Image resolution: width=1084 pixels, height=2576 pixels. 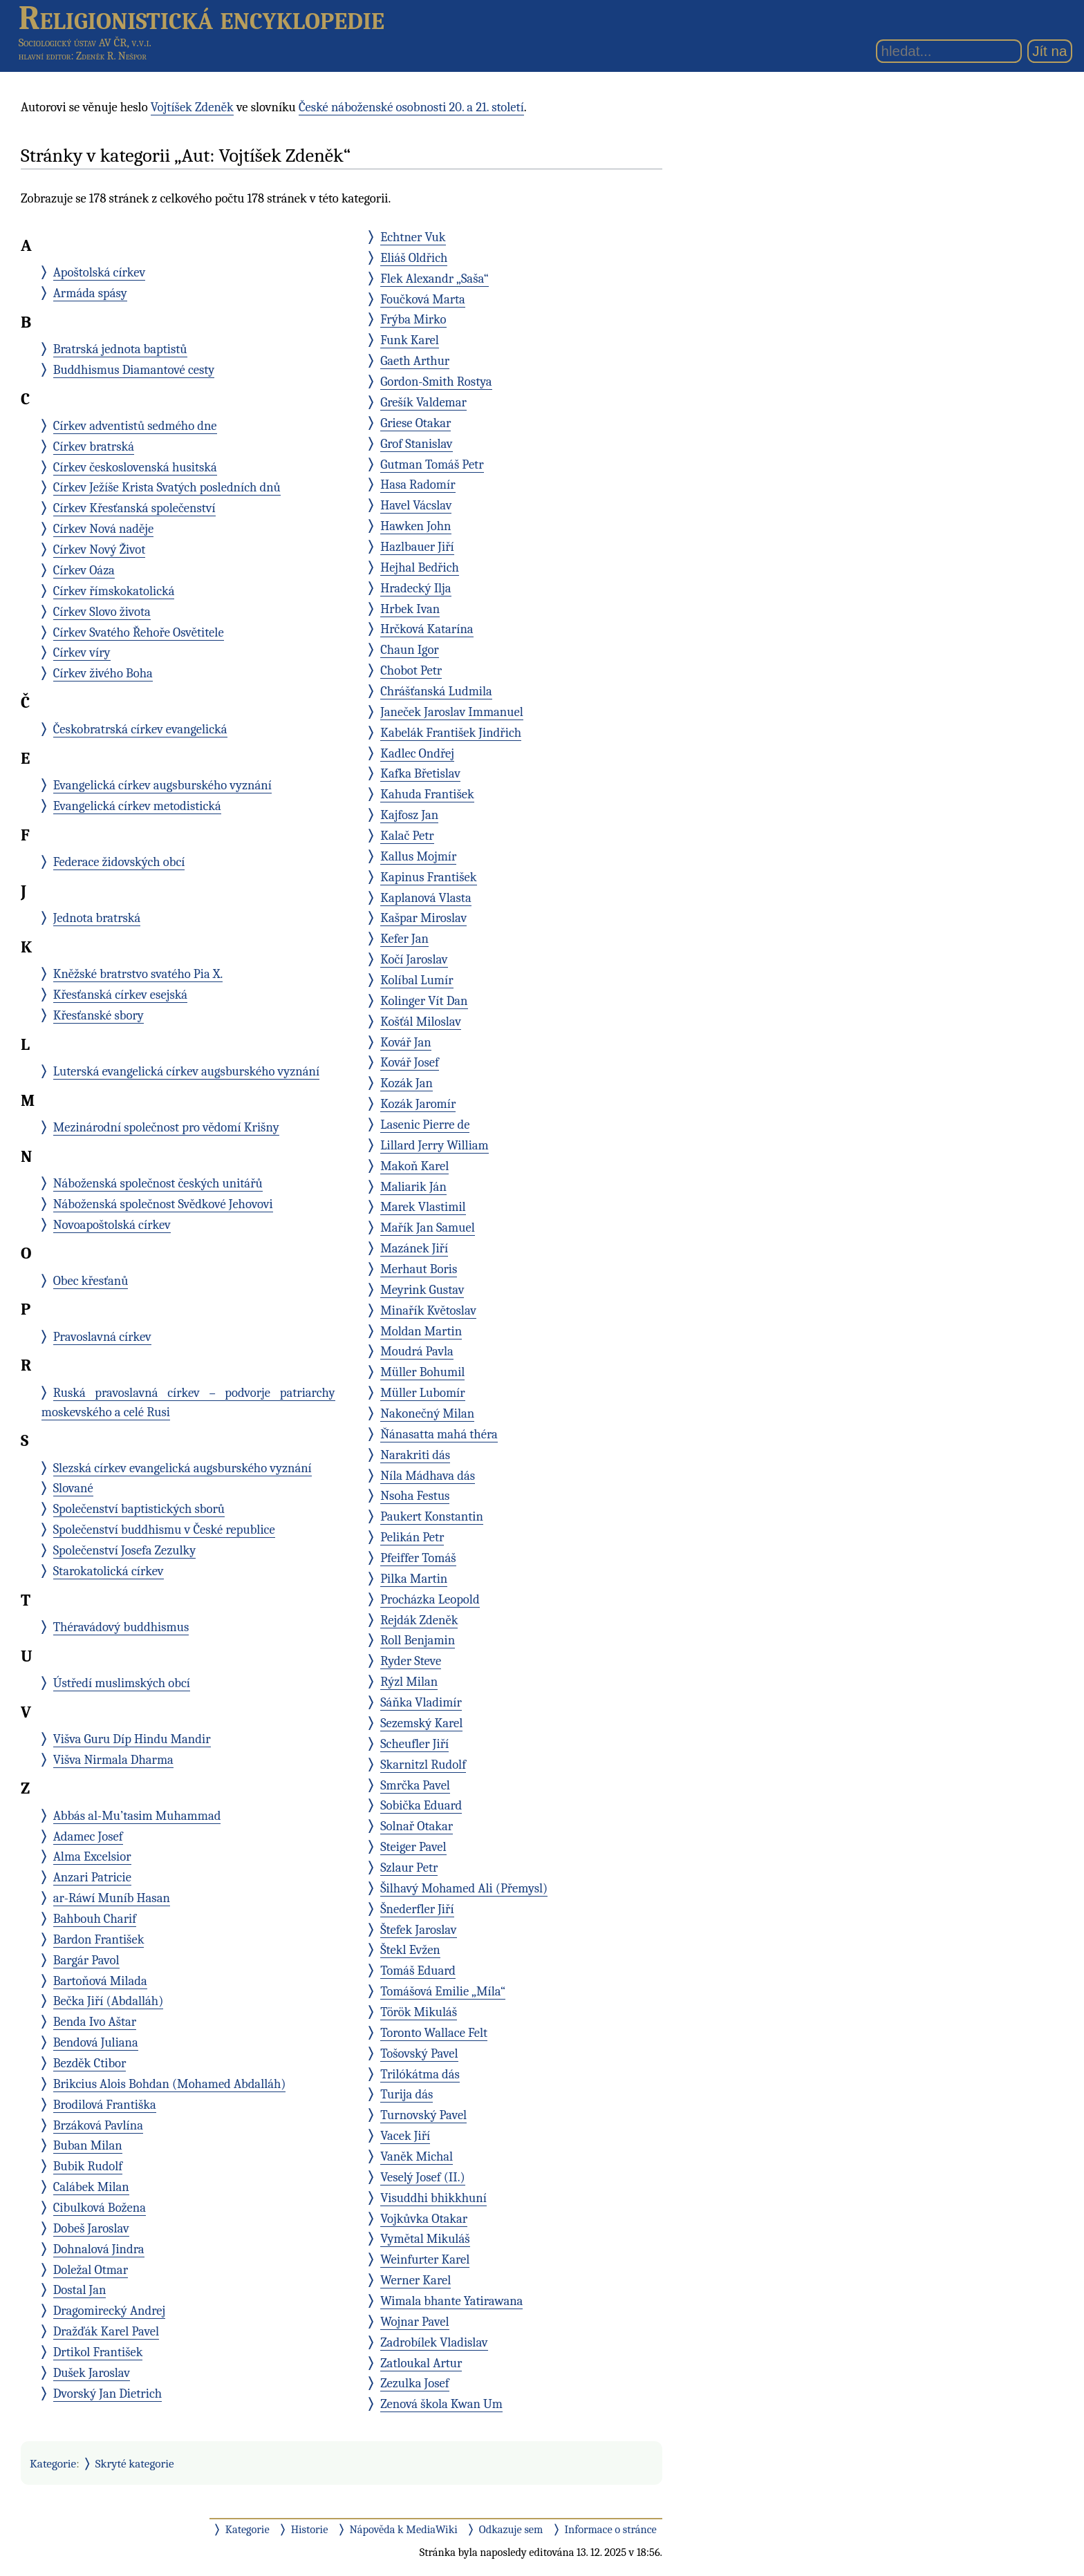 What do you see at coordinates (418, 1103) in the screenshot?
I see `Kozák Jaromír` at bounding box center [418, 1103].